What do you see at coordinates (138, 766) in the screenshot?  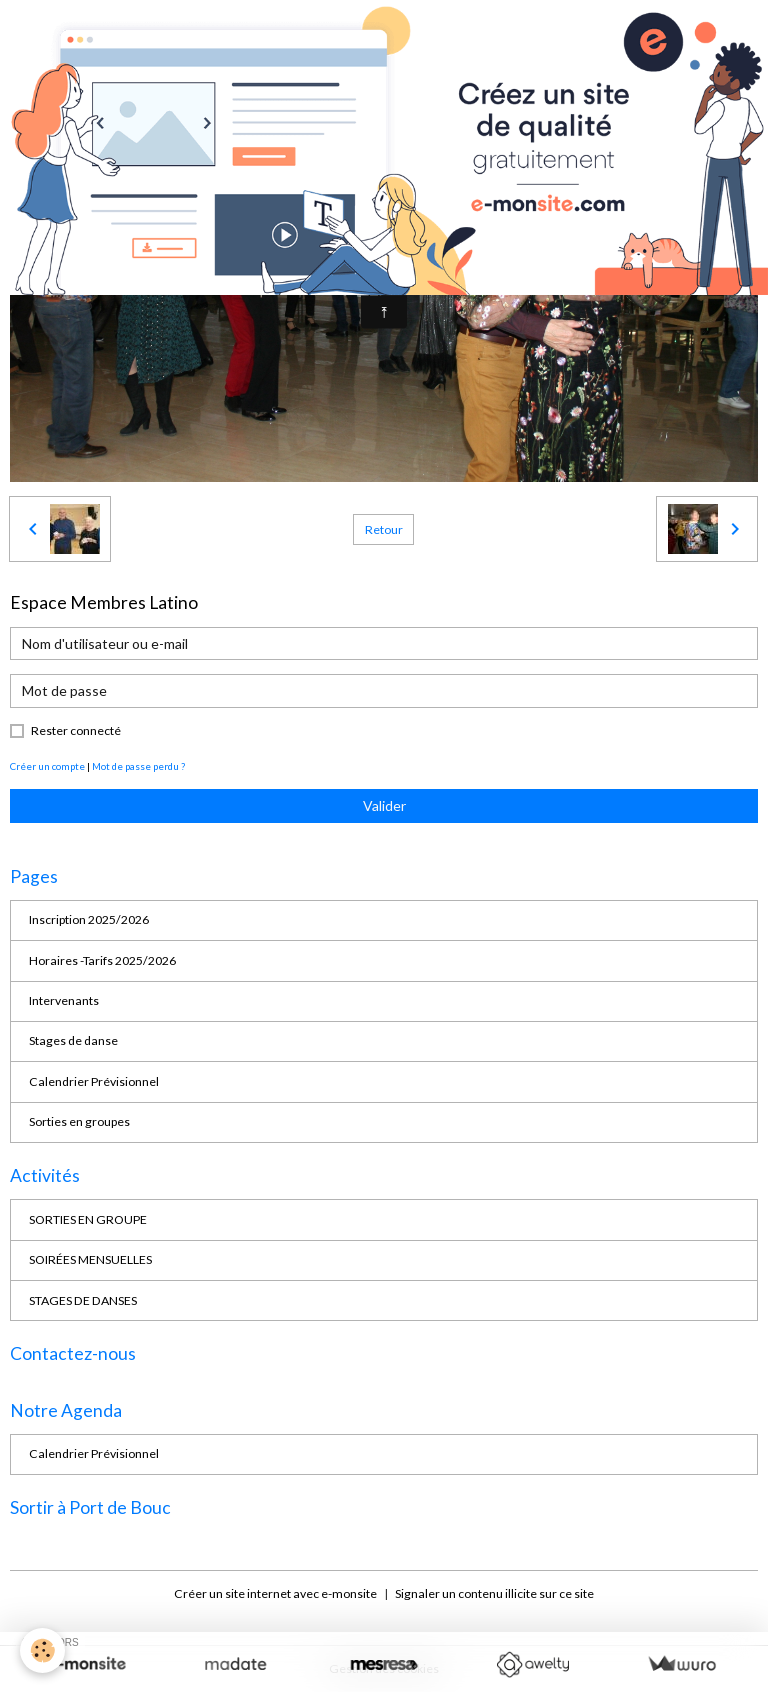 I see `Mot de passe perdu ?` at bounding box center [138, 766].